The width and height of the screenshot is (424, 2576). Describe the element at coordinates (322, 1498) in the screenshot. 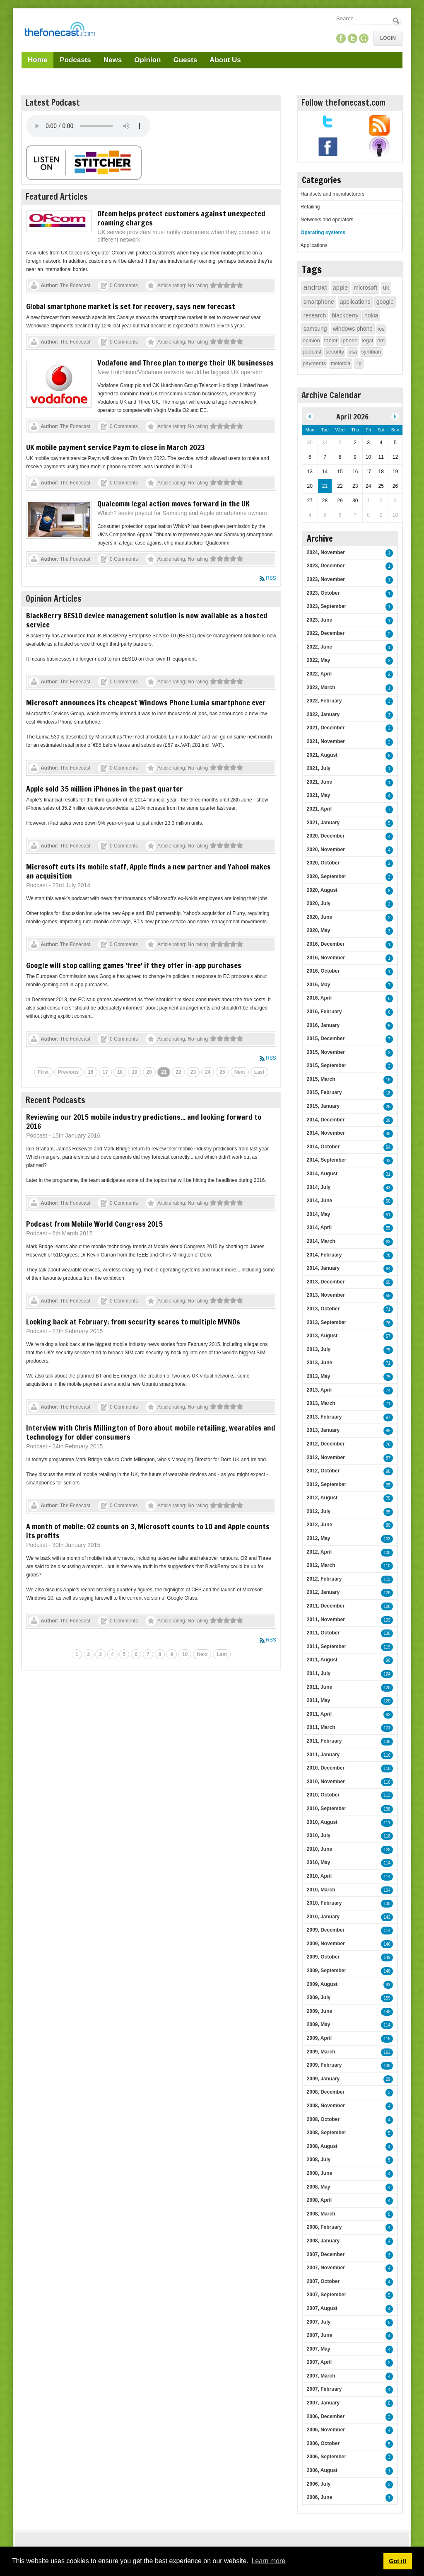

I see `2012, August` at that location.